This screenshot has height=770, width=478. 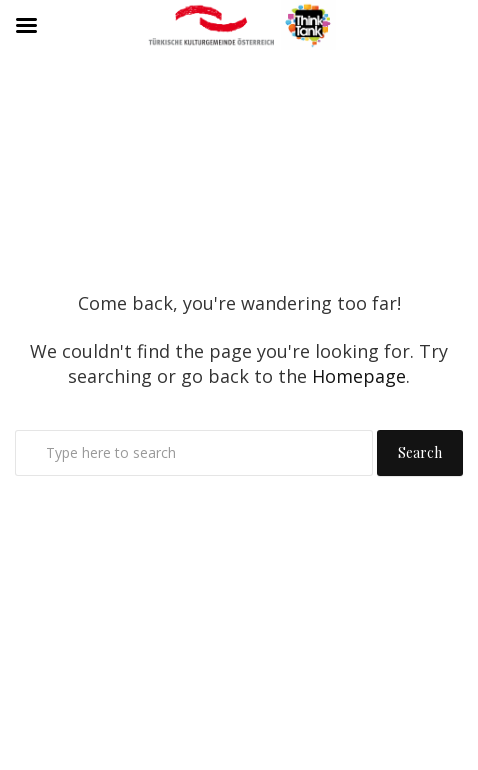 I want to click on Search, so click(x=420, y=452).